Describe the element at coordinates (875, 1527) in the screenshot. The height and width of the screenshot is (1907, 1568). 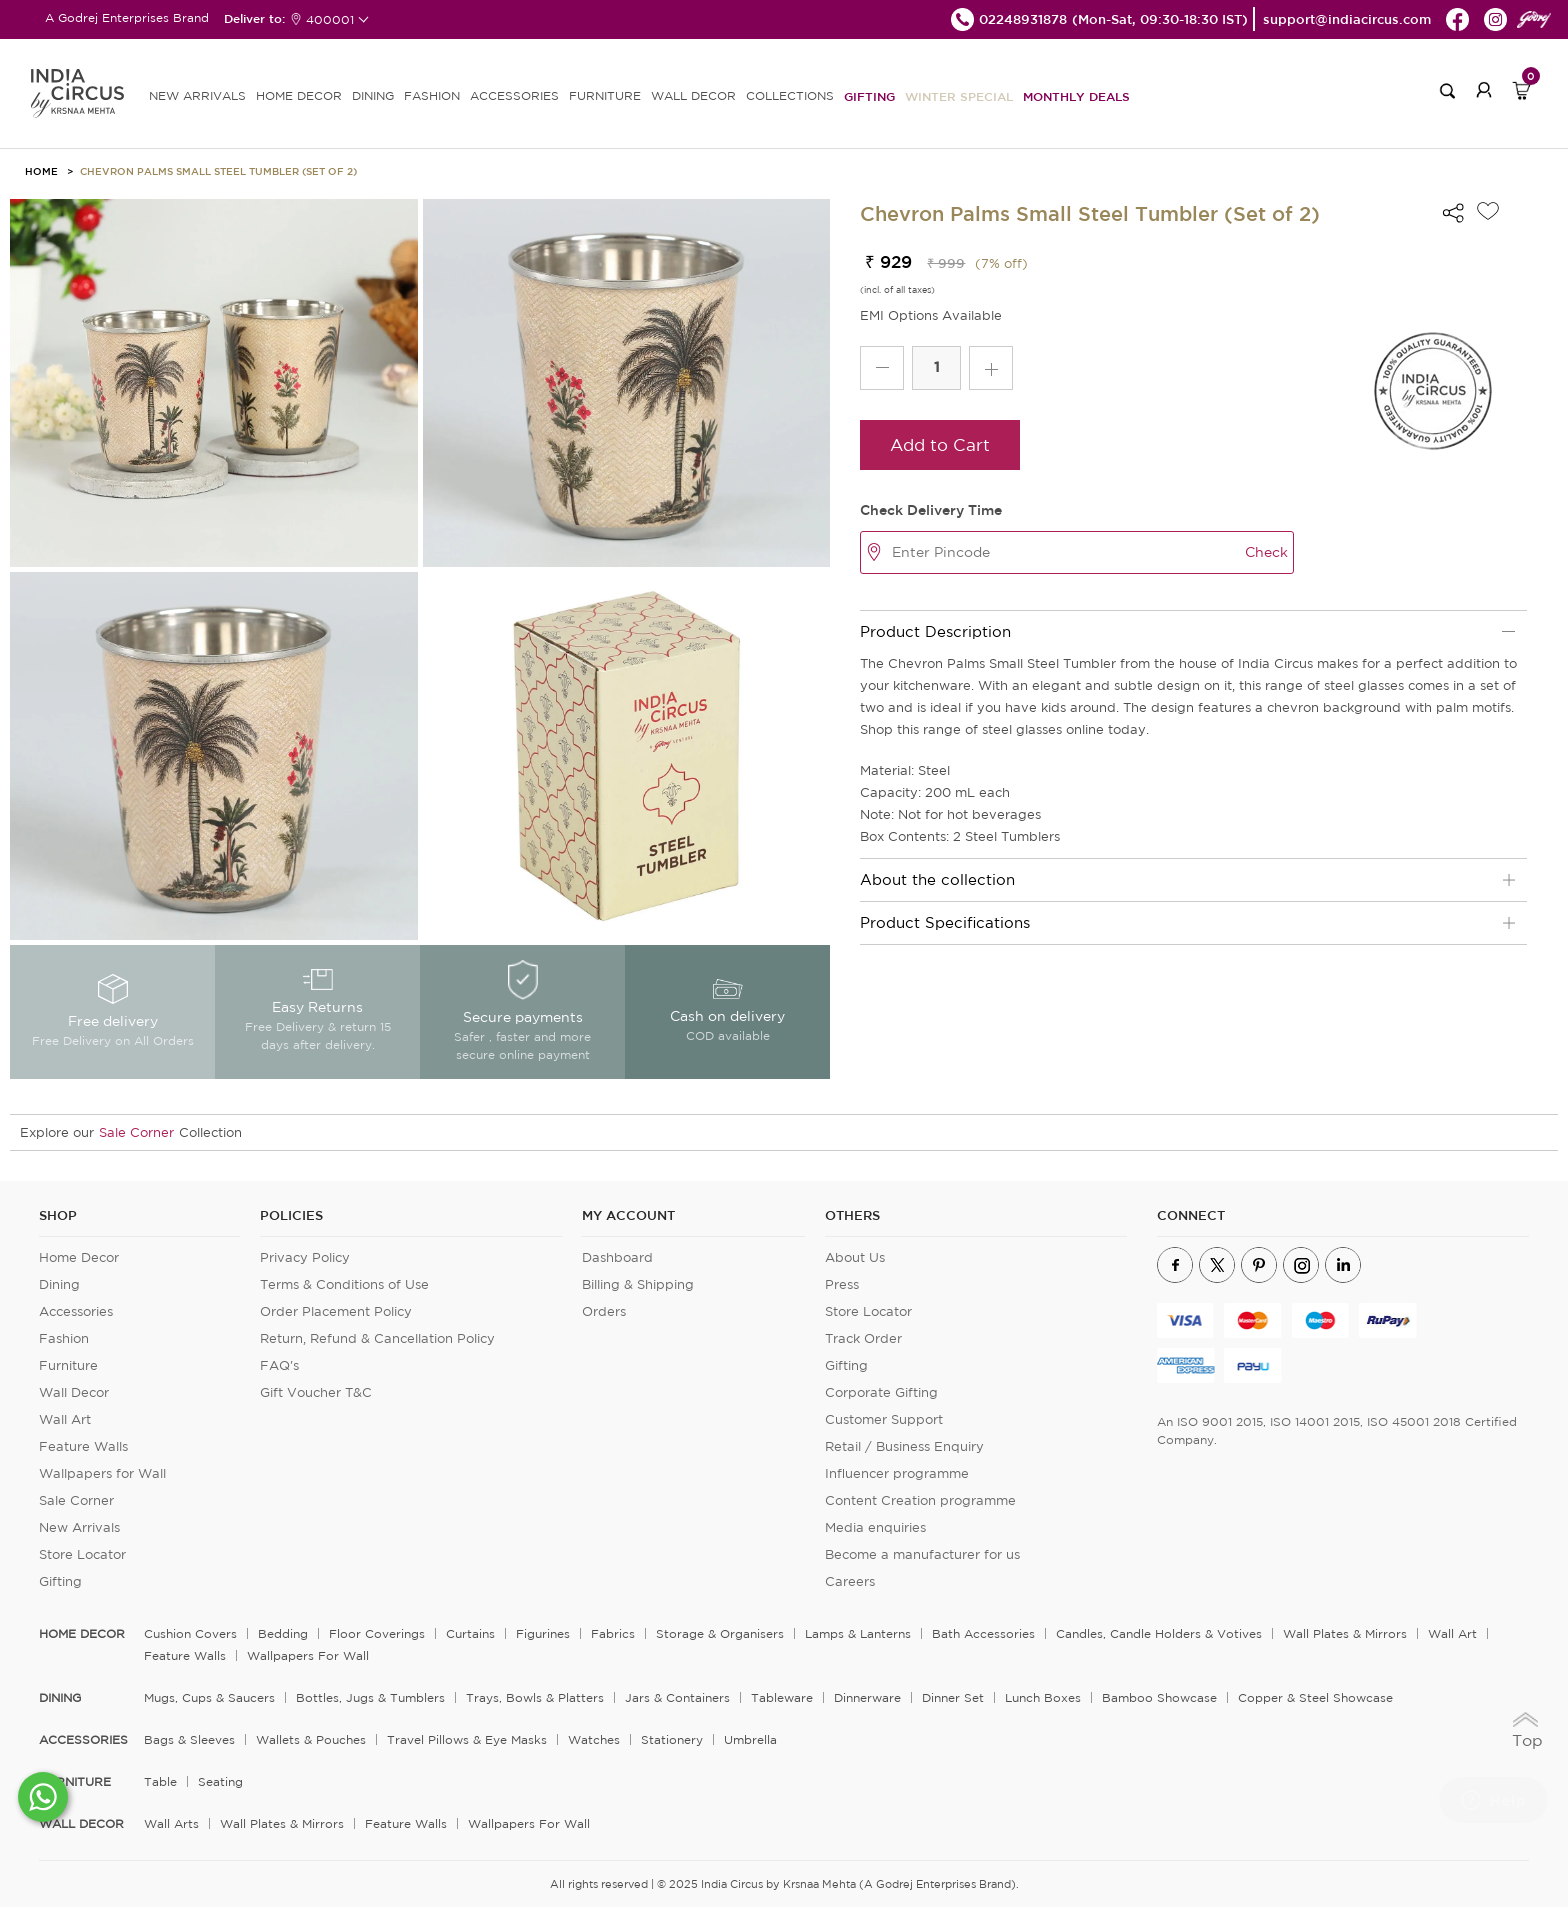
I see `Media enquiries` at that location.